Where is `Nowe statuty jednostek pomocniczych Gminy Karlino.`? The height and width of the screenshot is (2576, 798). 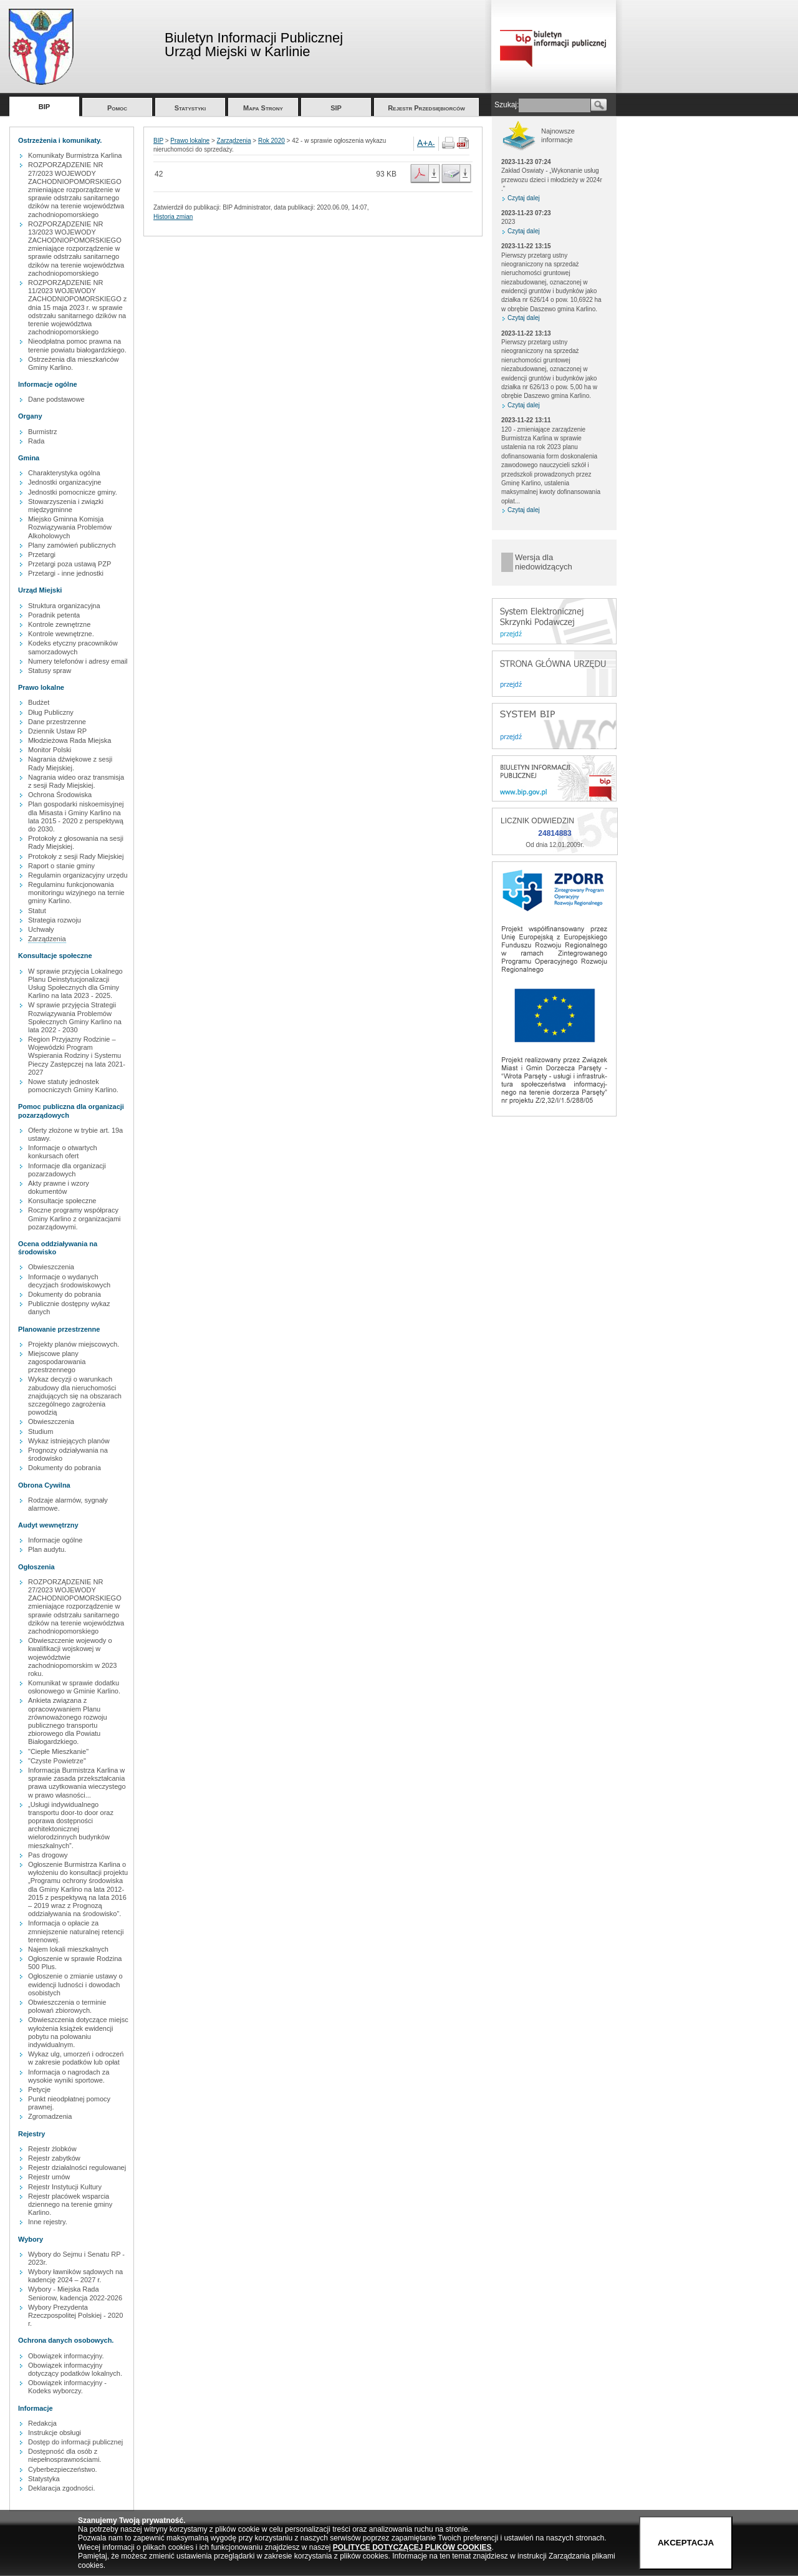 Nowe statuty jednostek pomocniczych Gminy Karlino. is located at coordinates (73, 1085).